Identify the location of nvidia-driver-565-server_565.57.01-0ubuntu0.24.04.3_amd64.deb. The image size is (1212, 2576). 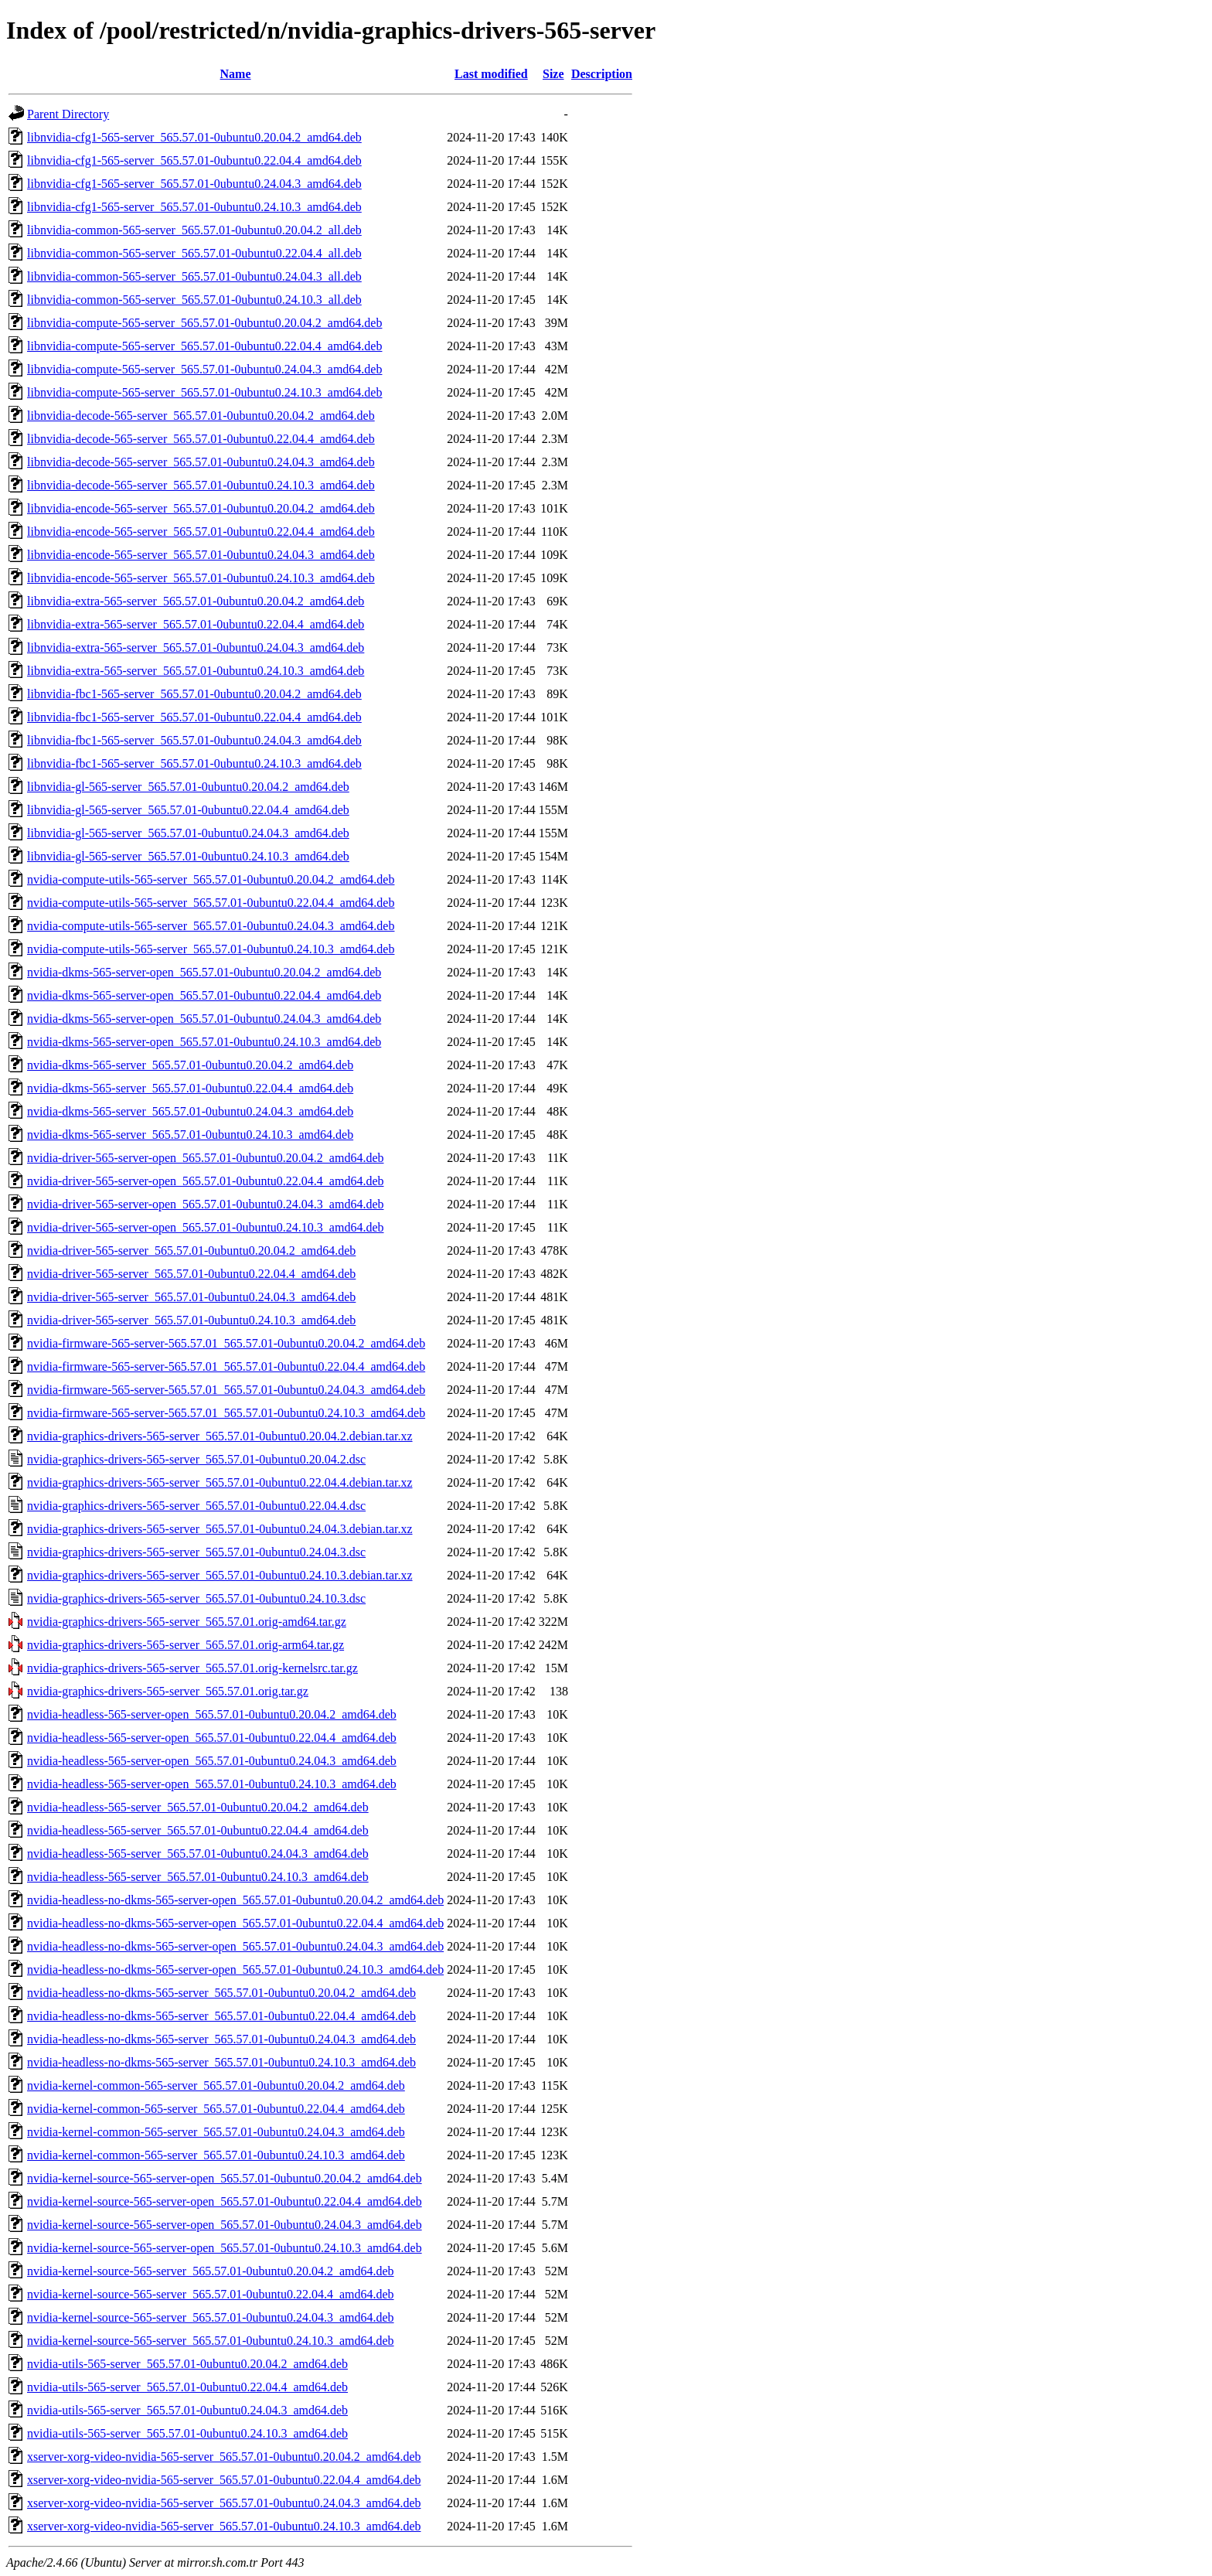
(191, 1296).